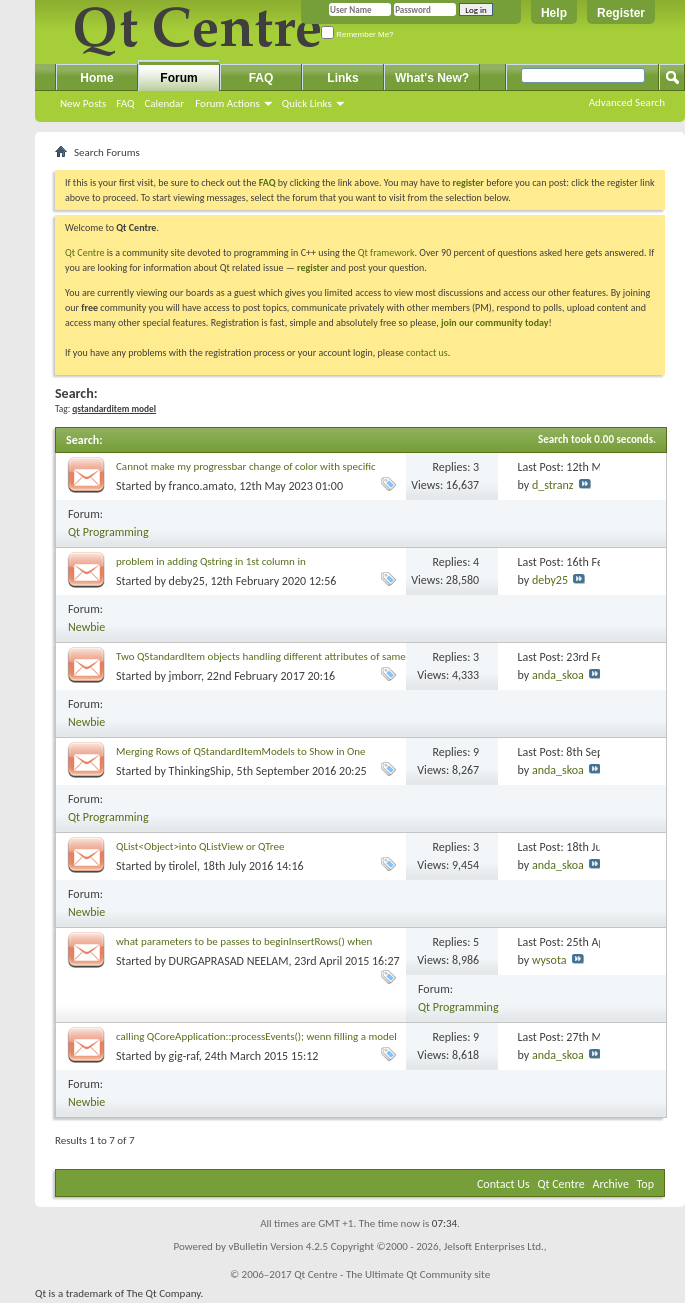 The width and height of the screenshot is (685, 1303). What do you see at coordinates (227, 103) in the screenshot?
I see `Forum Actions` at bounding box center [227, 103].